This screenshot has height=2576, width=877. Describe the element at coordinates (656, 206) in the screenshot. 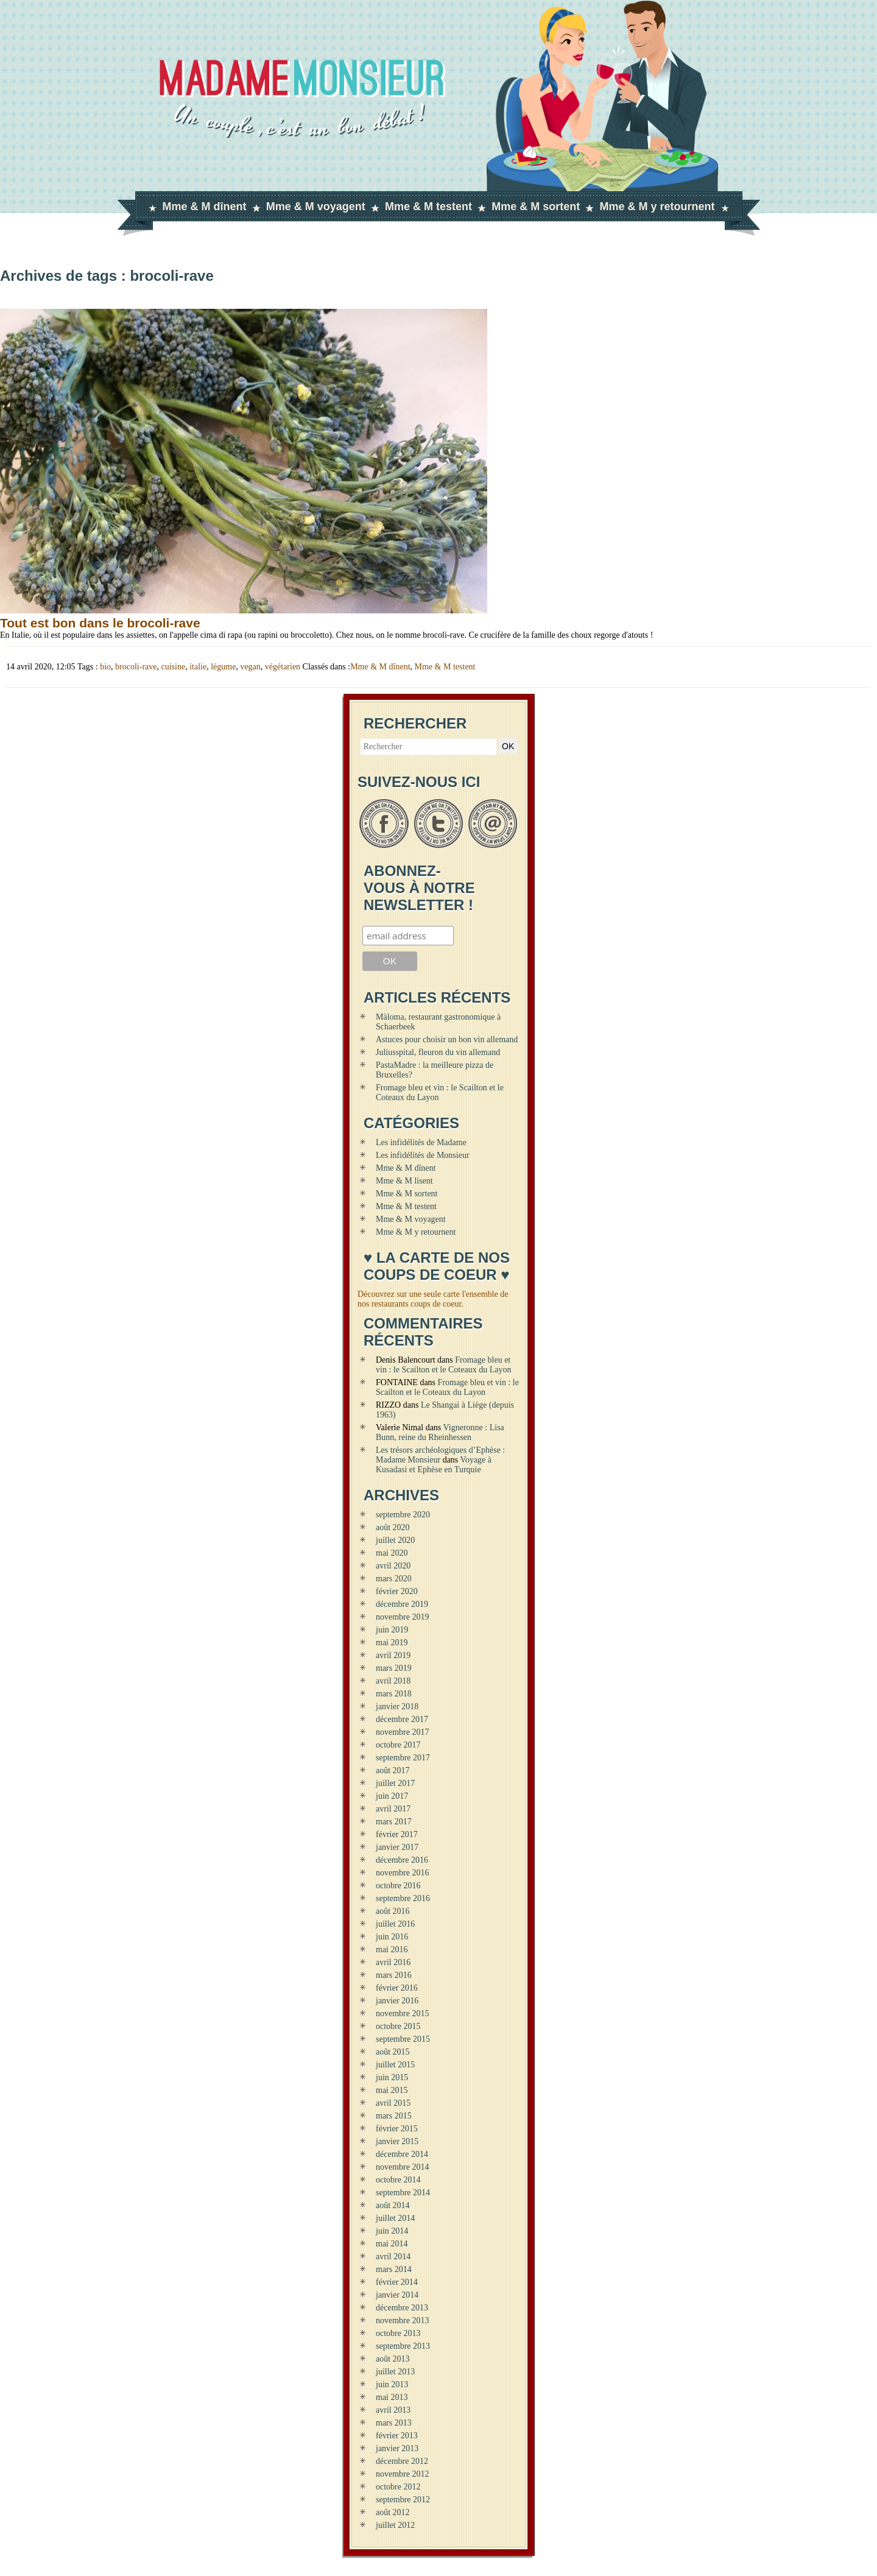

I see `Mme & M y retournent` at that location.